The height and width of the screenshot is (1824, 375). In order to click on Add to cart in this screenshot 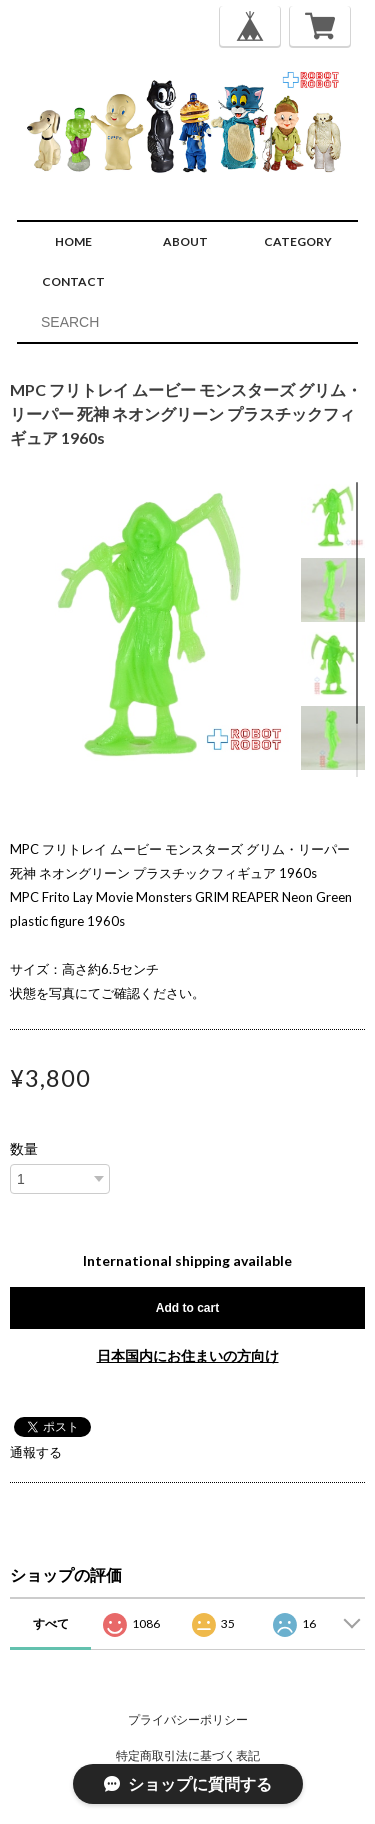, I will do `click(187, 1308)`.